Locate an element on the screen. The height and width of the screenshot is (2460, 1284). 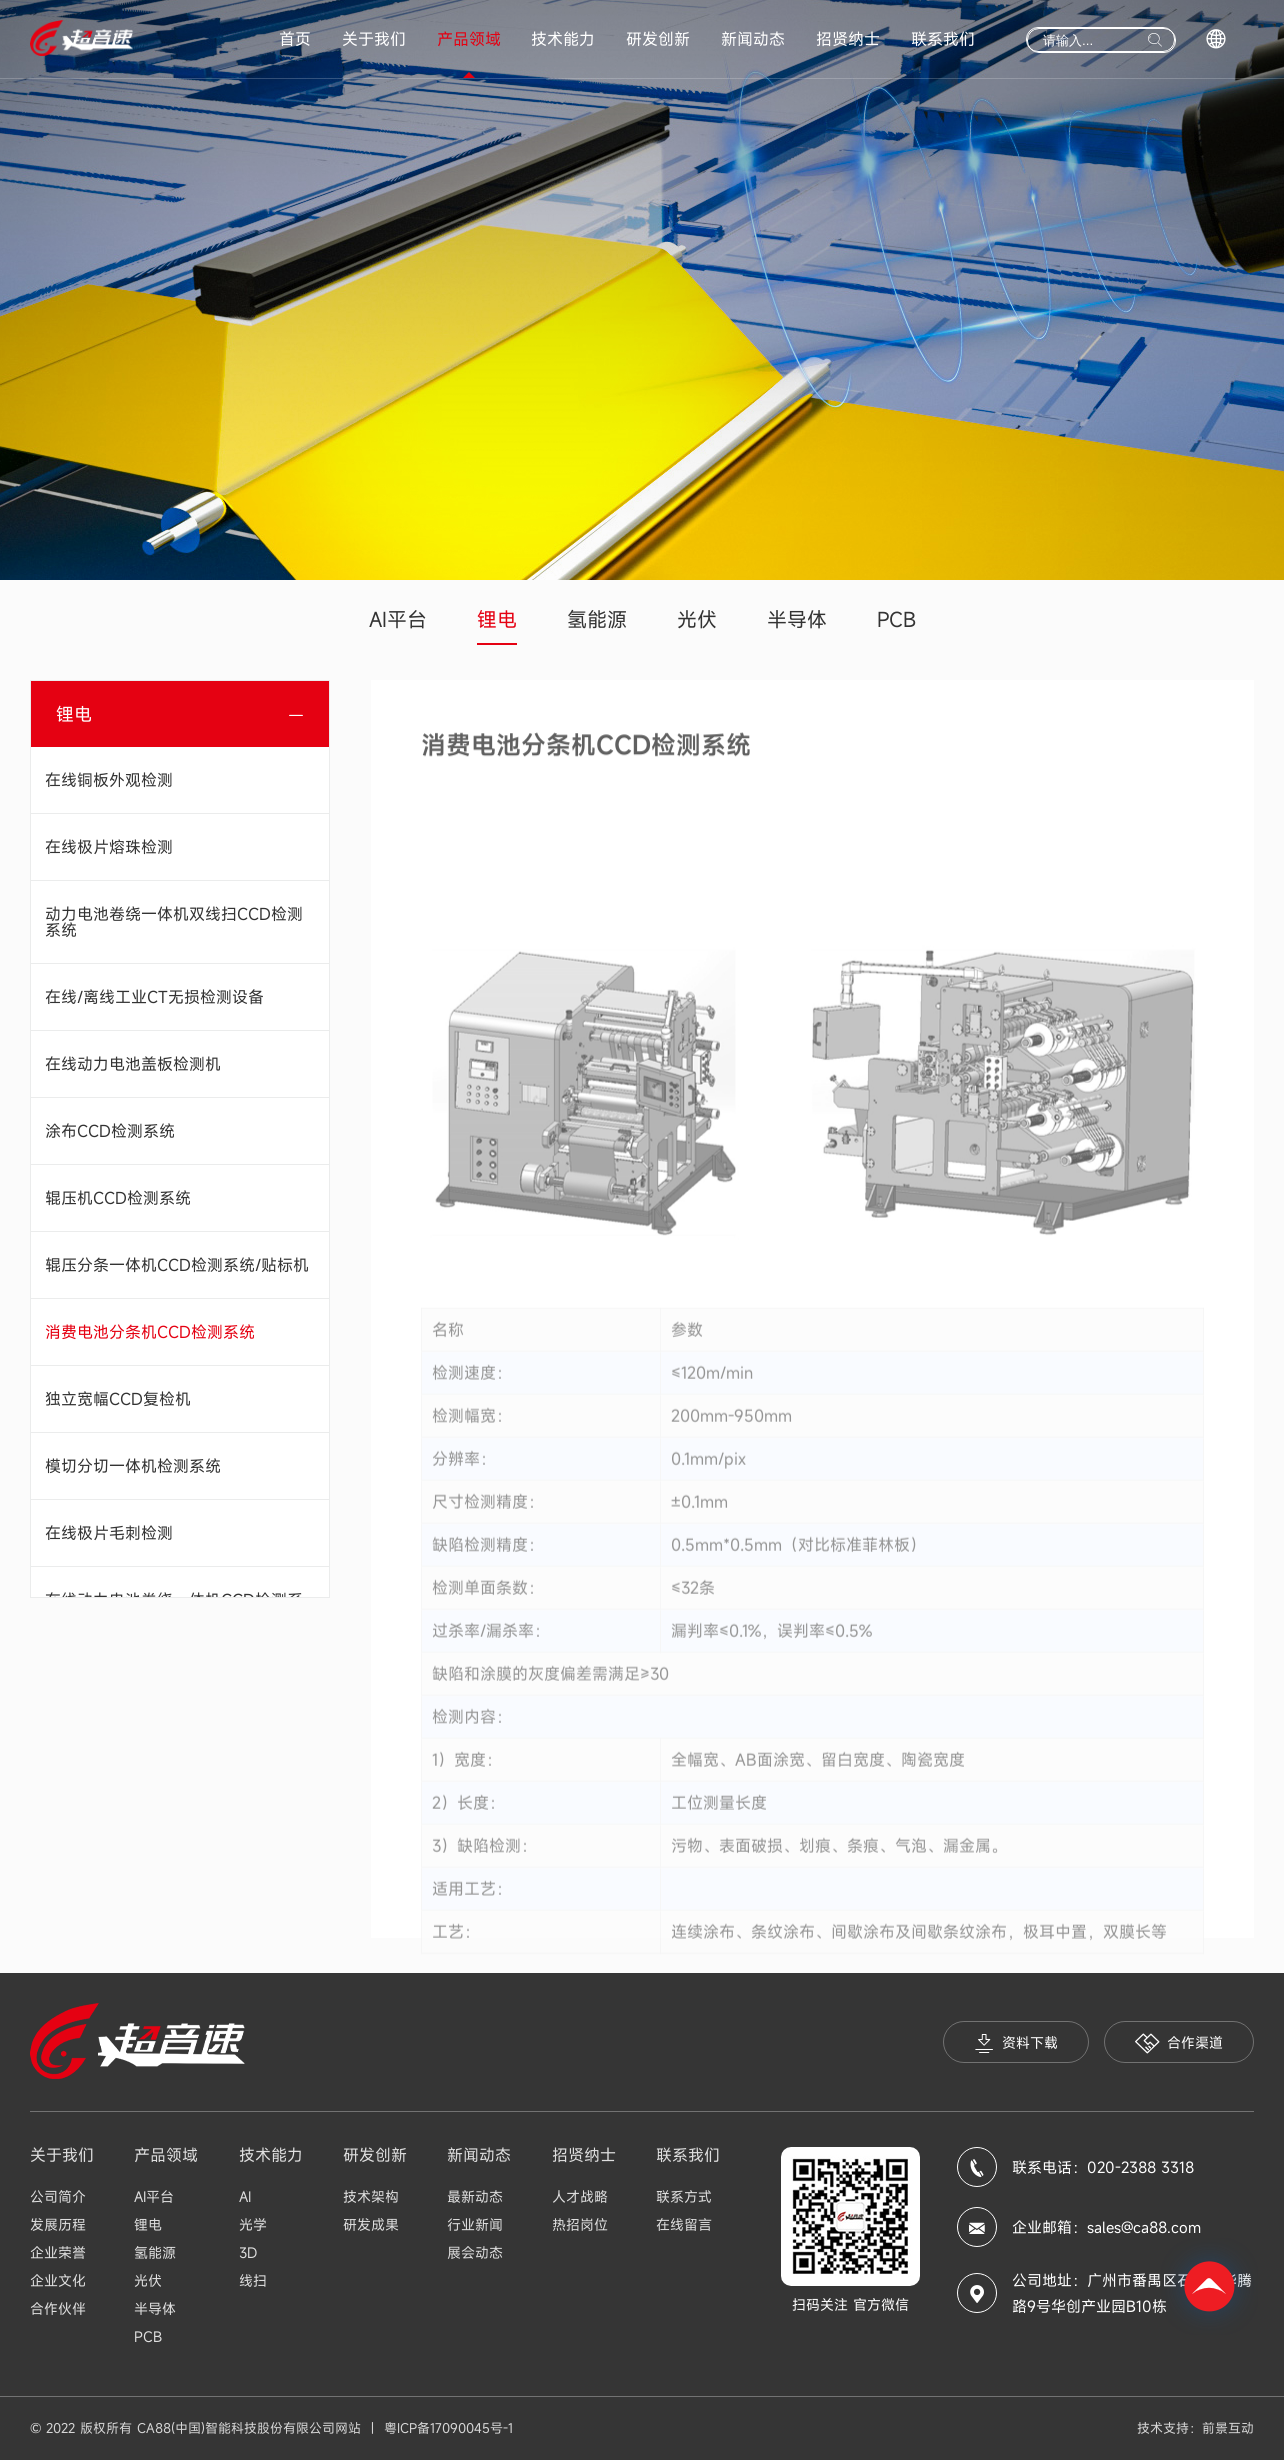
PCB is located at coordinates (896, 619).